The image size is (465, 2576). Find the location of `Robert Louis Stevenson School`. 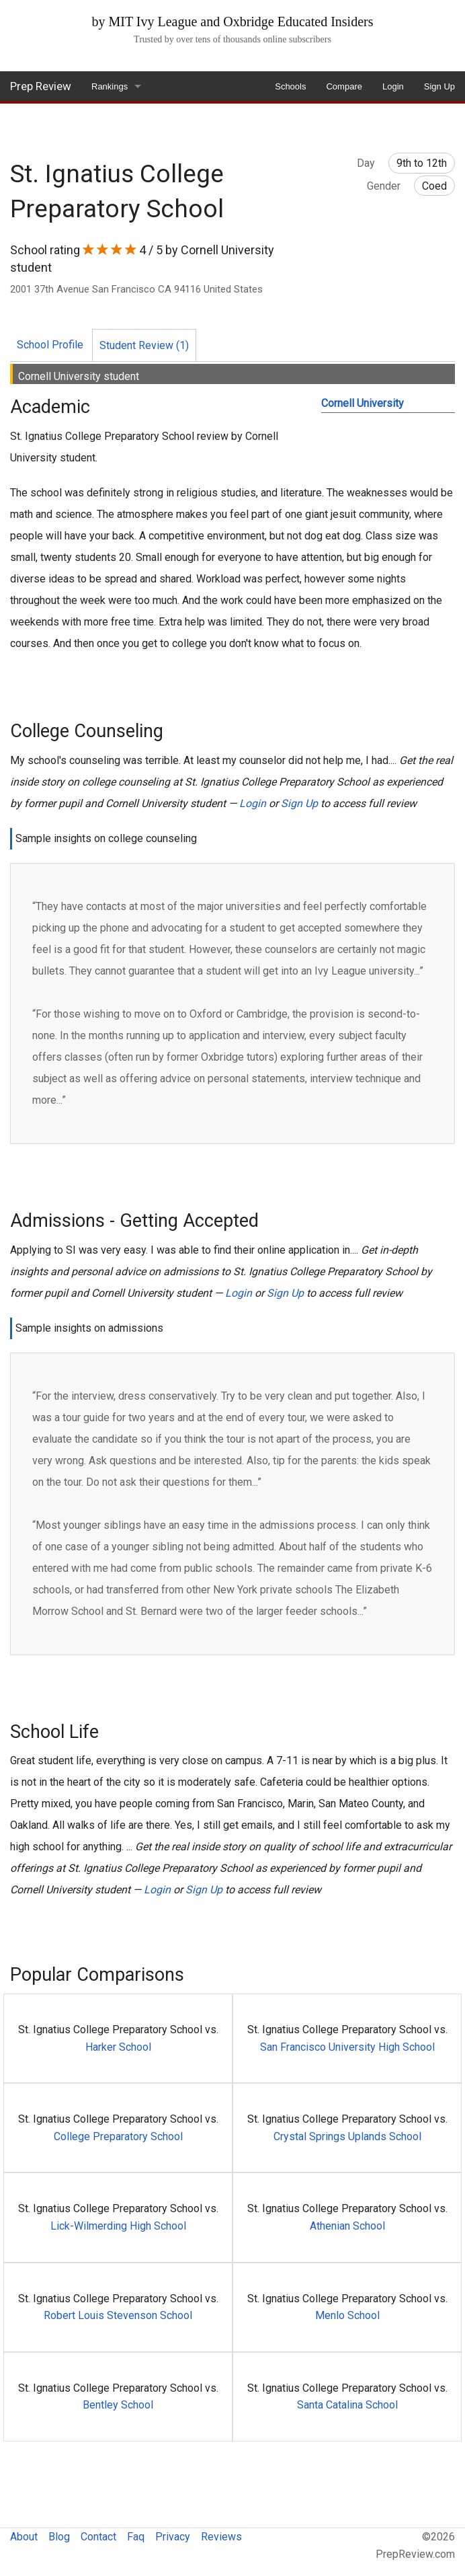

Robert Louis Stevenson School is located at coordinates (118, 2315).